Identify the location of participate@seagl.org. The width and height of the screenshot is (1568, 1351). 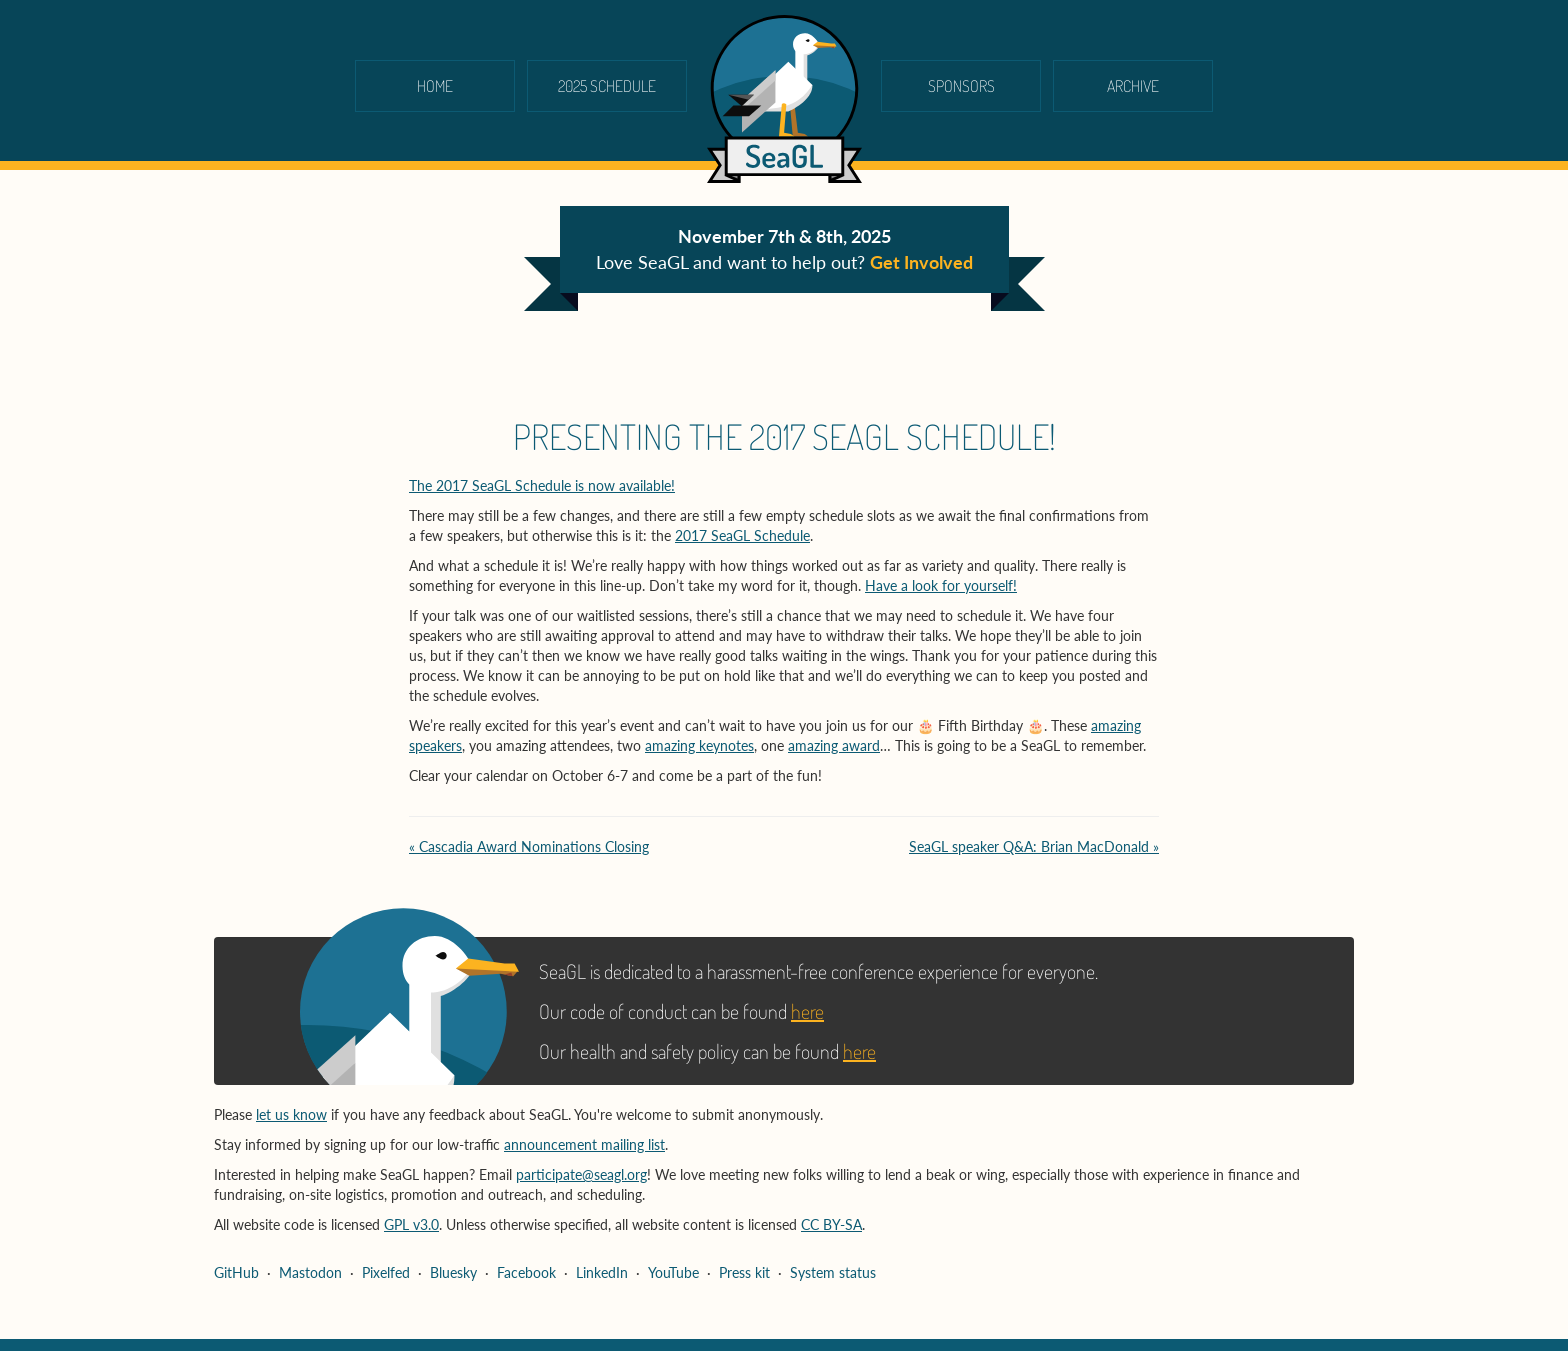
(581, 1174).